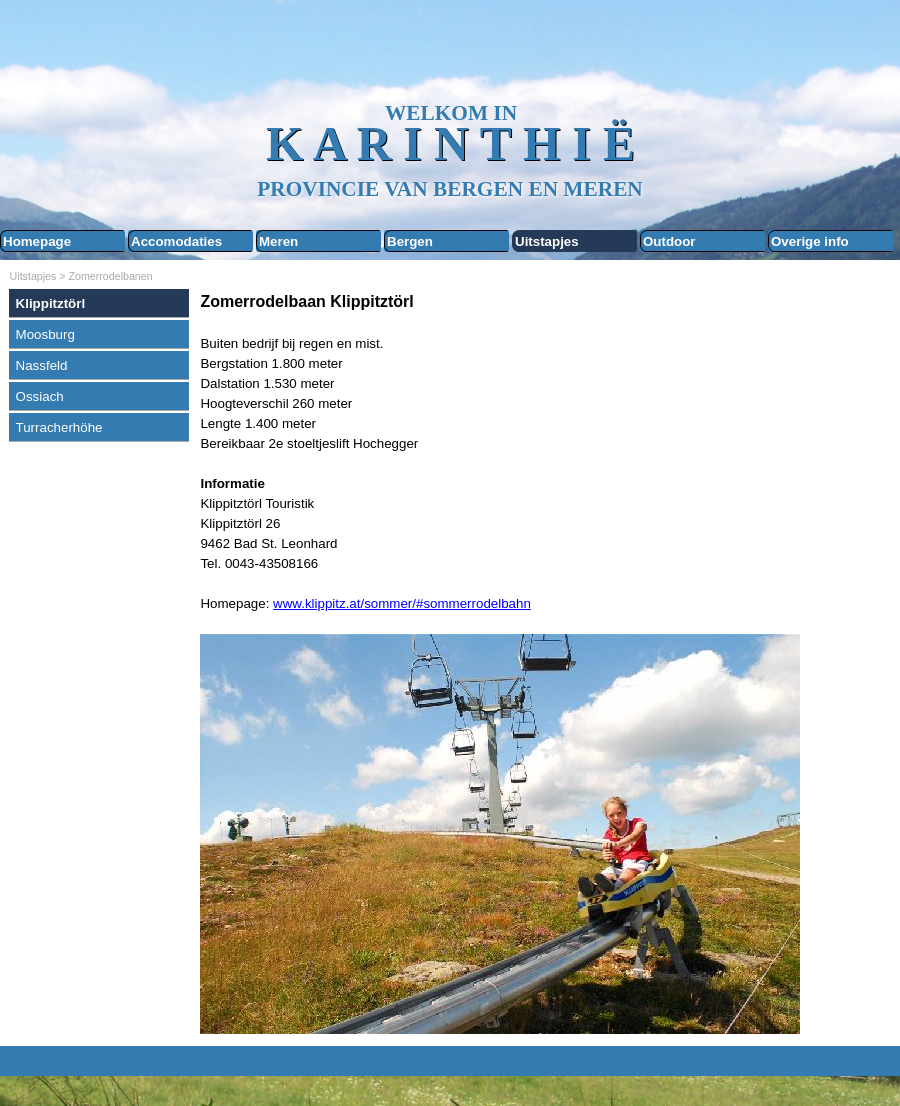 This screenshot has height=1106, width=900. What do you see at coordinates (547, 241) in the screenshot?
I see `Uitstapjes` at bounding box center [547, 241].